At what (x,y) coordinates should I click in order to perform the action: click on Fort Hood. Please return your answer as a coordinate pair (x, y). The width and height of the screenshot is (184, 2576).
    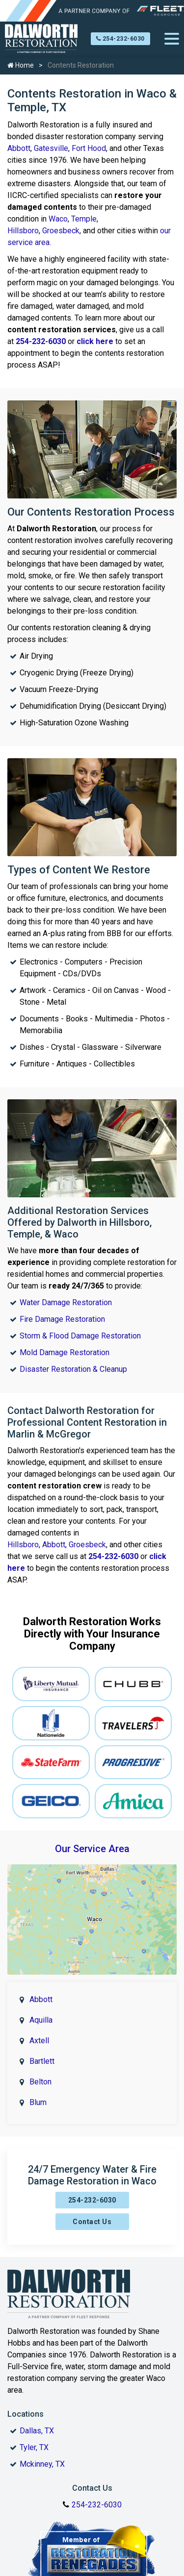
    Looking at the image, I should click on (89, 148).